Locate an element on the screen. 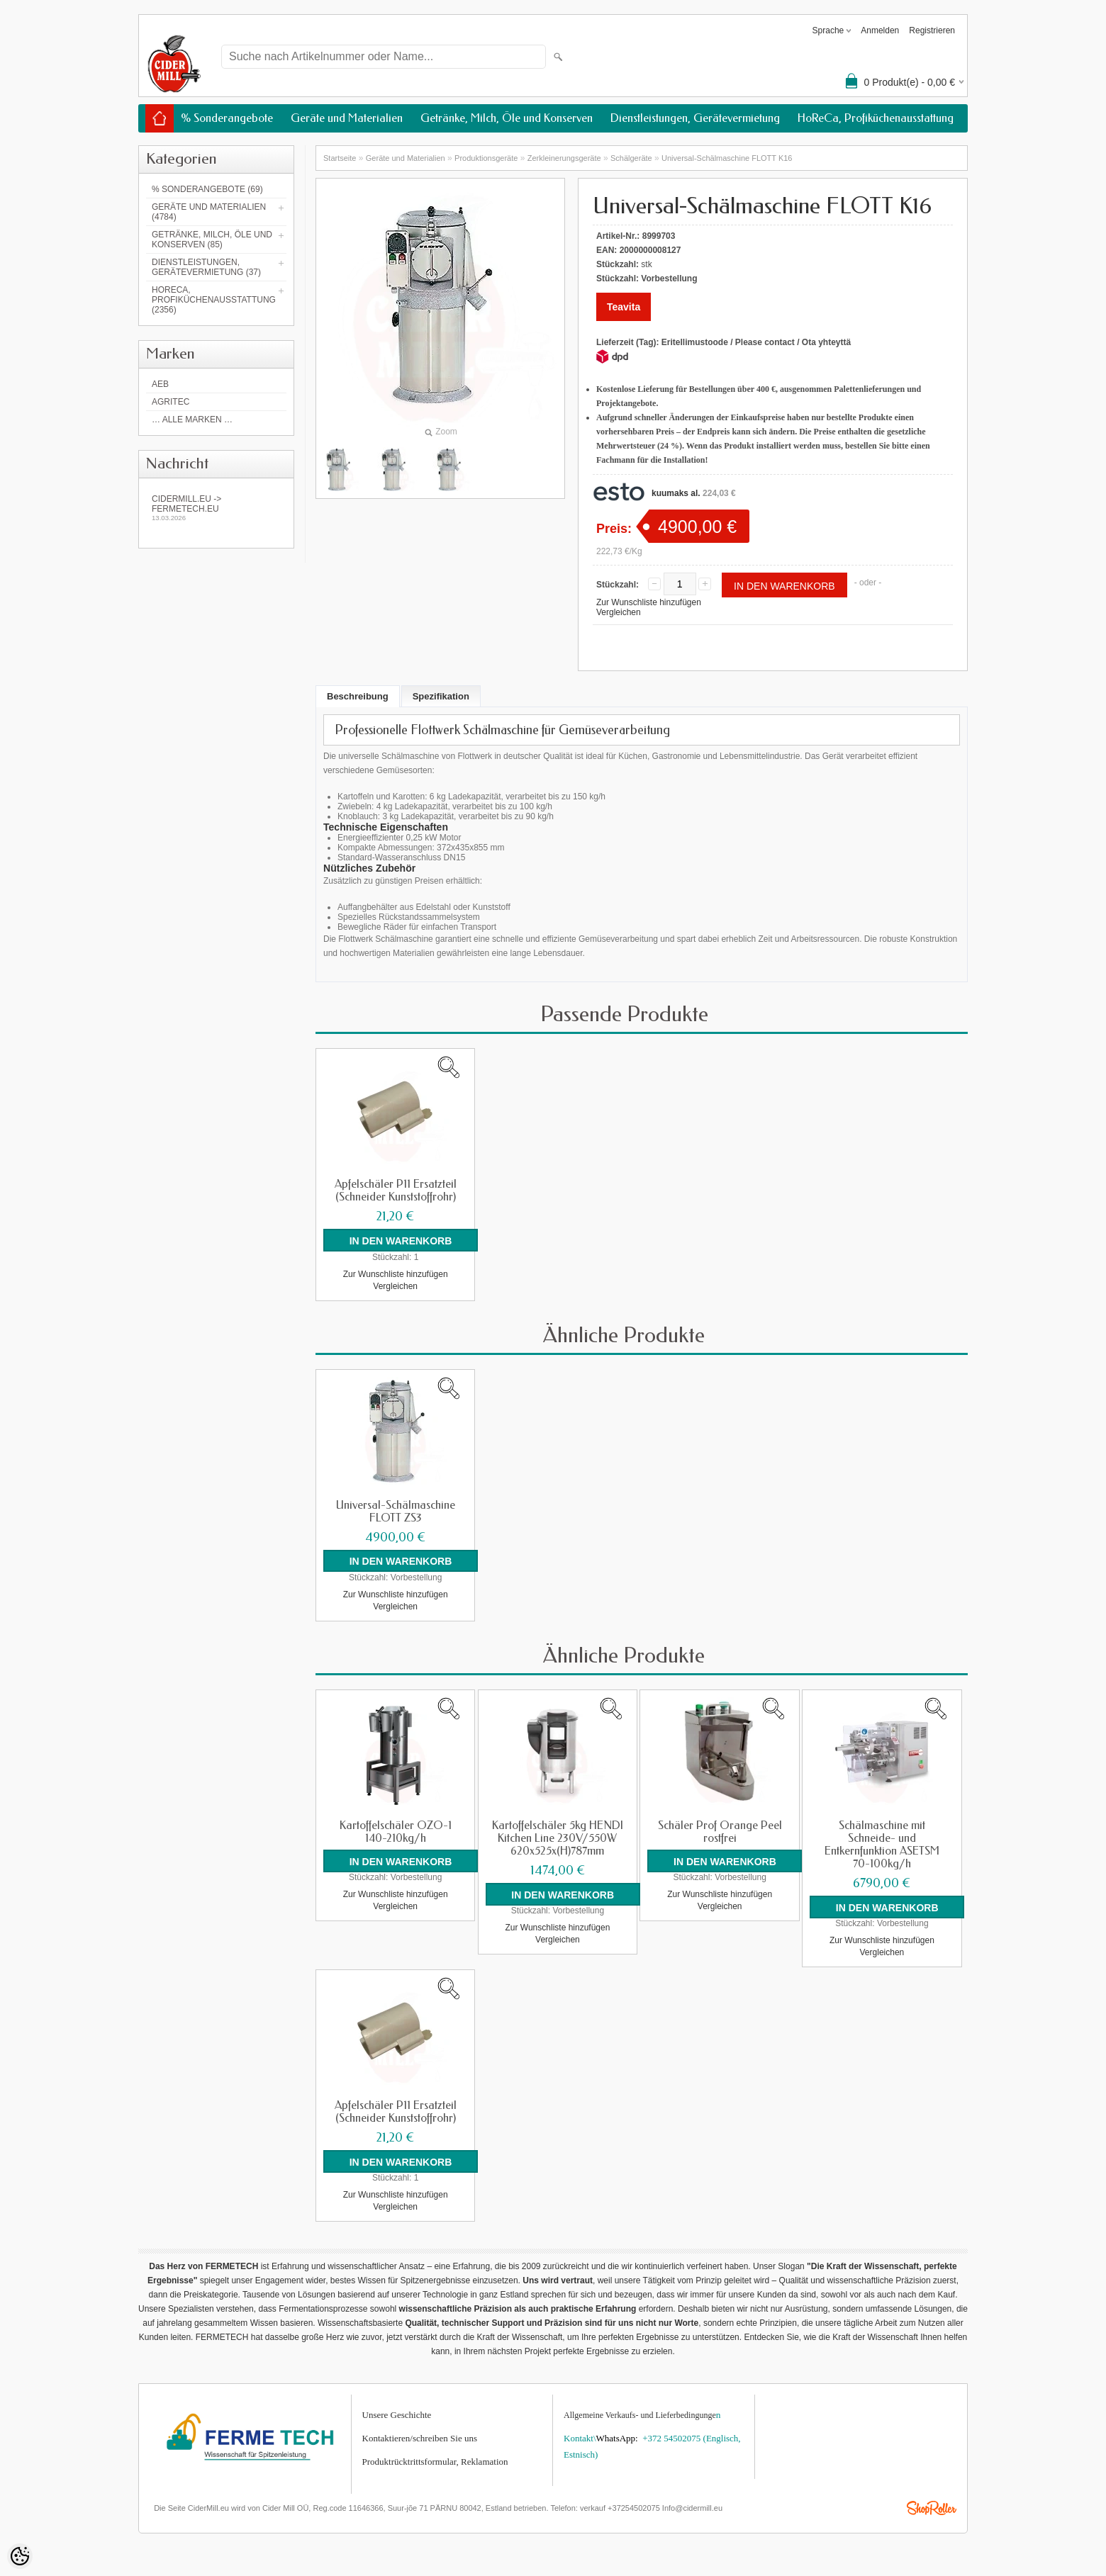  Universal-Schälmaschine FLOTT K16 is located at coordinates (726, 158).